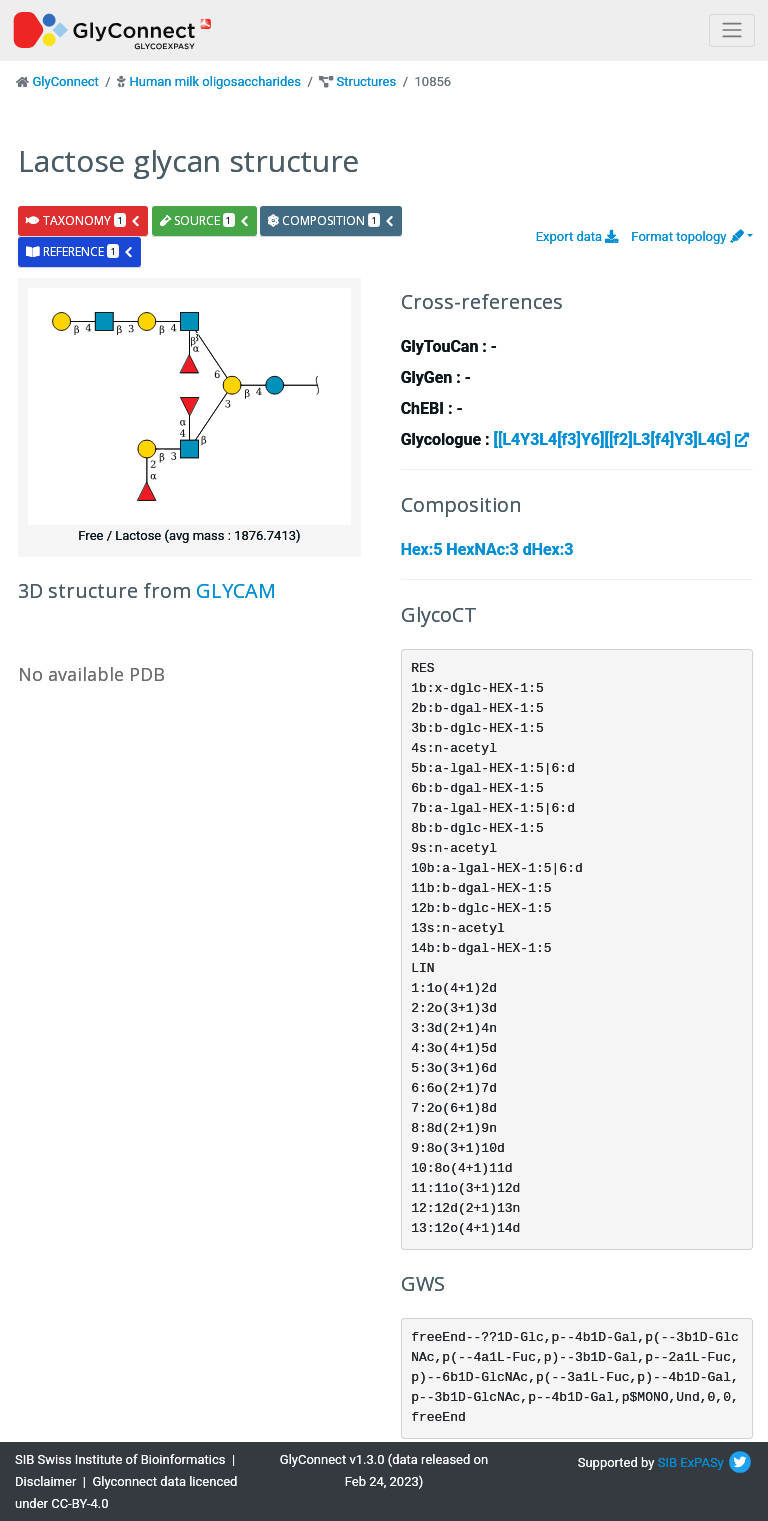 This screenshot has width=768, height=1521. What do you see at coordinates (621, 439) in the screenshot?
I see `[[L4Y3L4[f3]Y6][[f2]L3[f4]Y3]L4G]` at bounding box center [621, 439].